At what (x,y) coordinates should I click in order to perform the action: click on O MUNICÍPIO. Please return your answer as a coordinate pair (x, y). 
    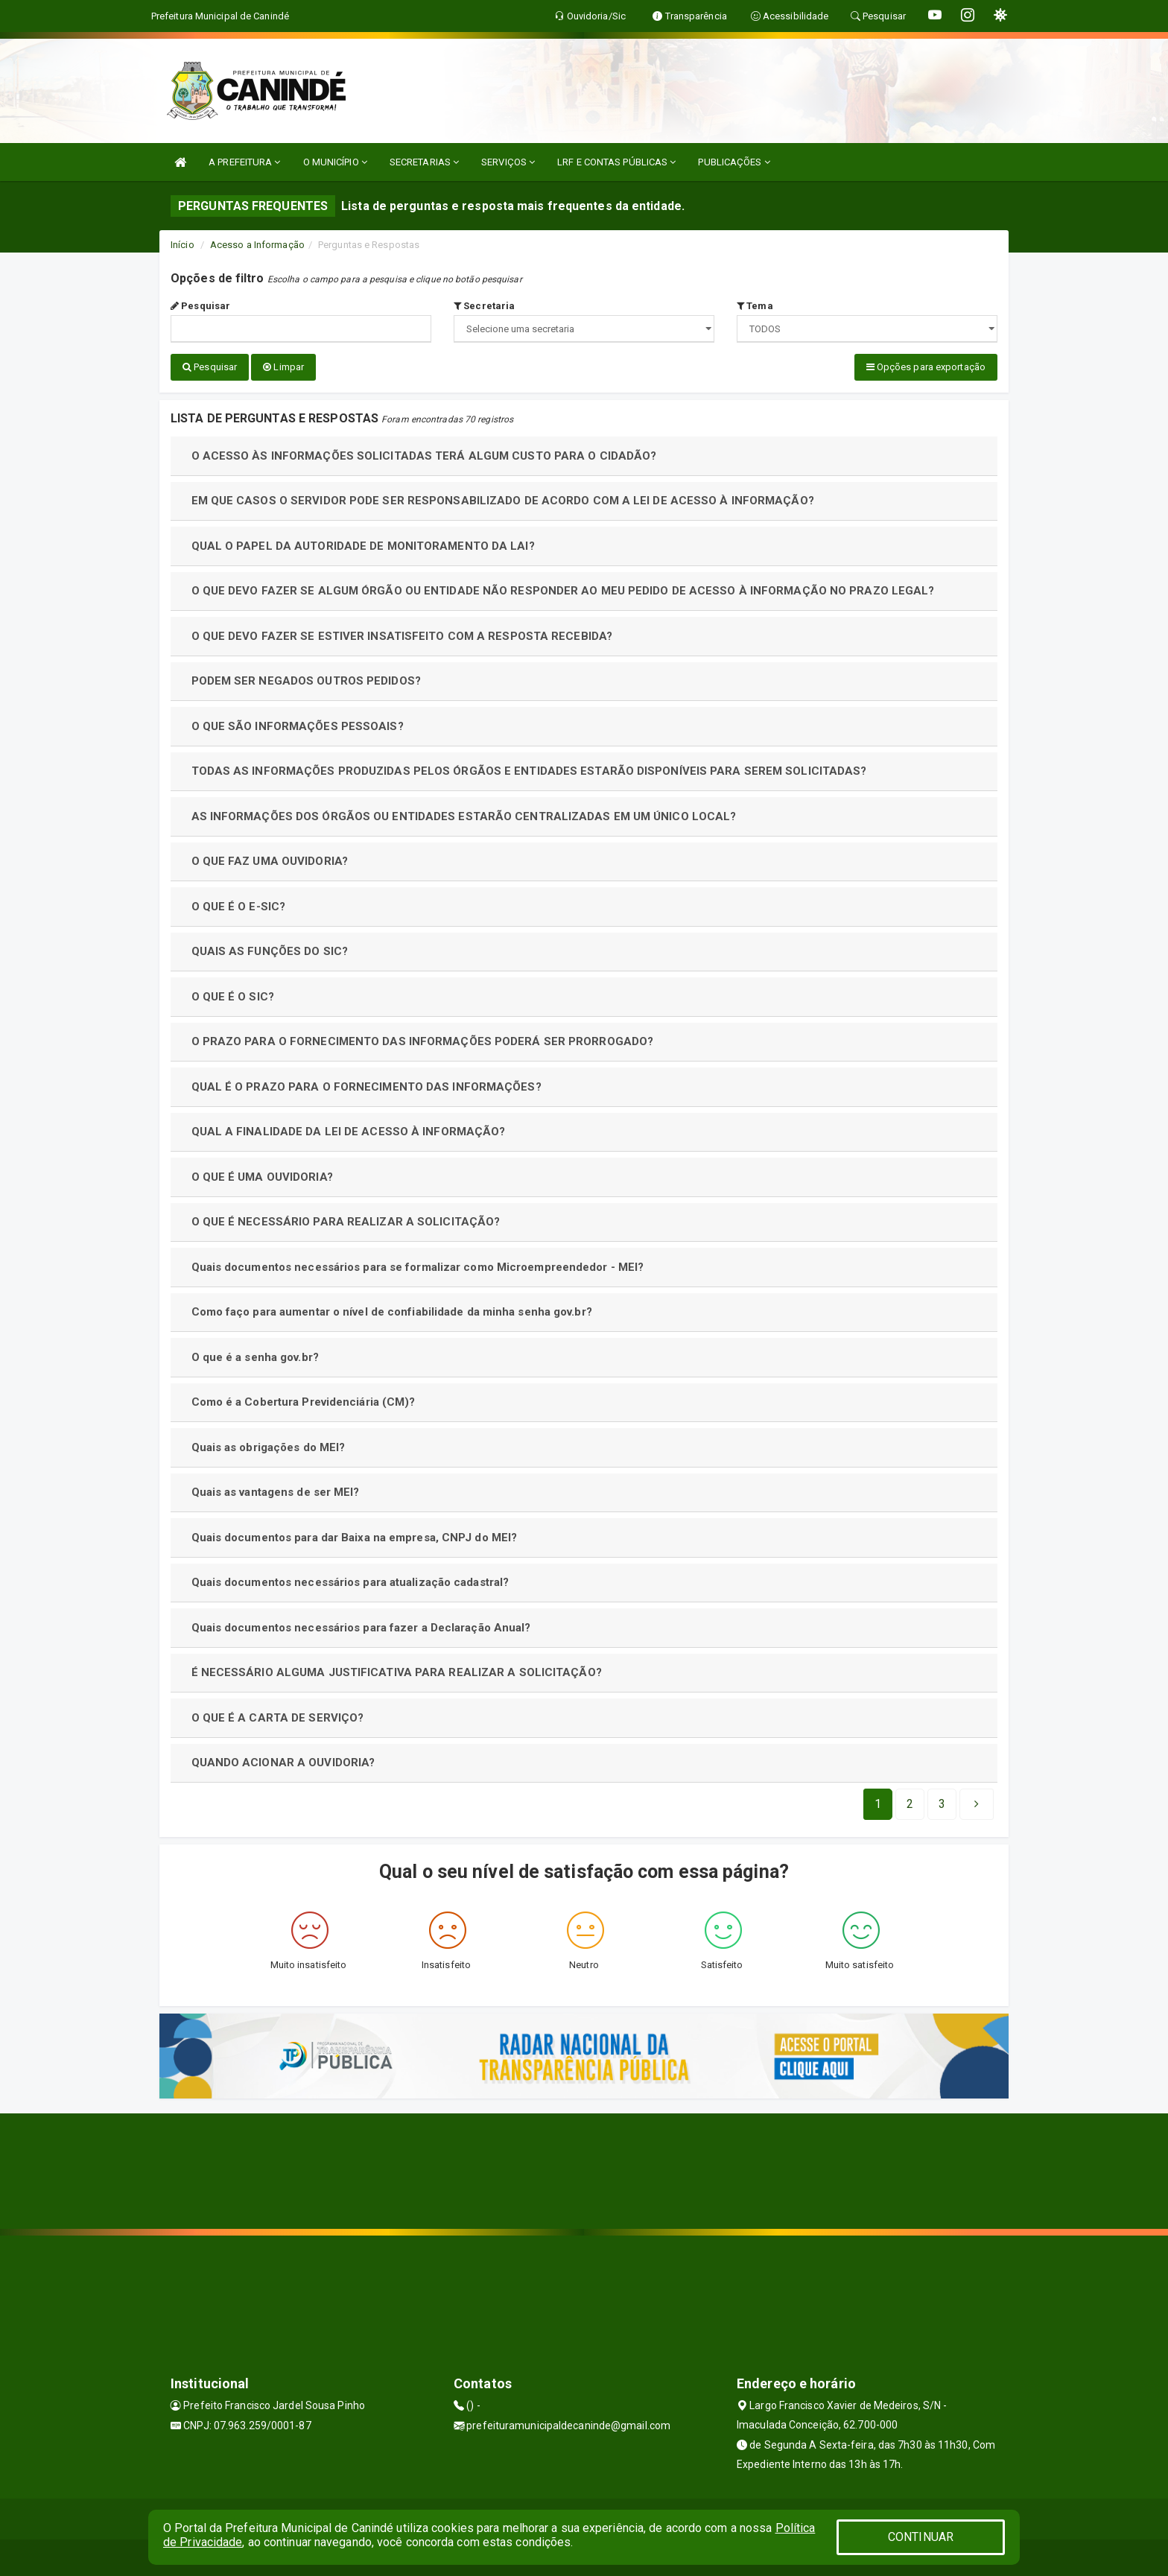
    Looking at the image, I should click on (335, 162).